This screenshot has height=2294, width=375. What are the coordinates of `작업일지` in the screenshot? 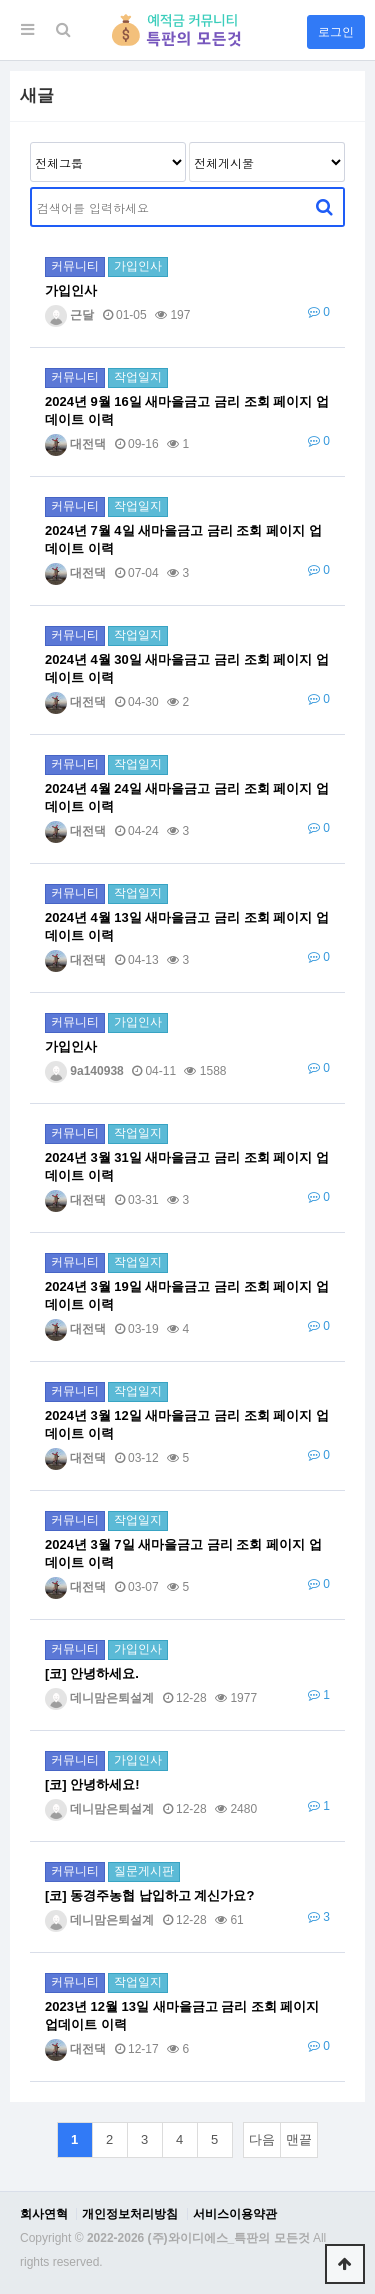 It's located at (138, 377).